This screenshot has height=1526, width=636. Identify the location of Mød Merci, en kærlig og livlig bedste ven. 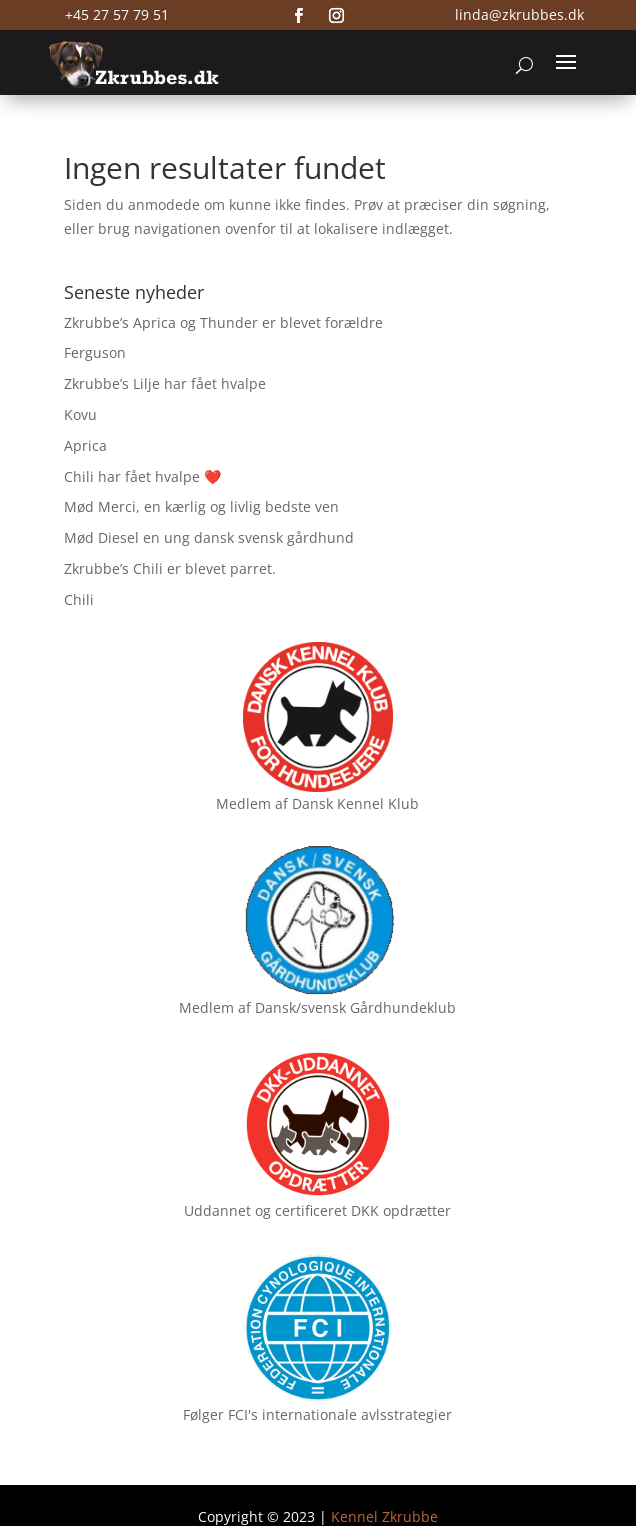
(201, 506).